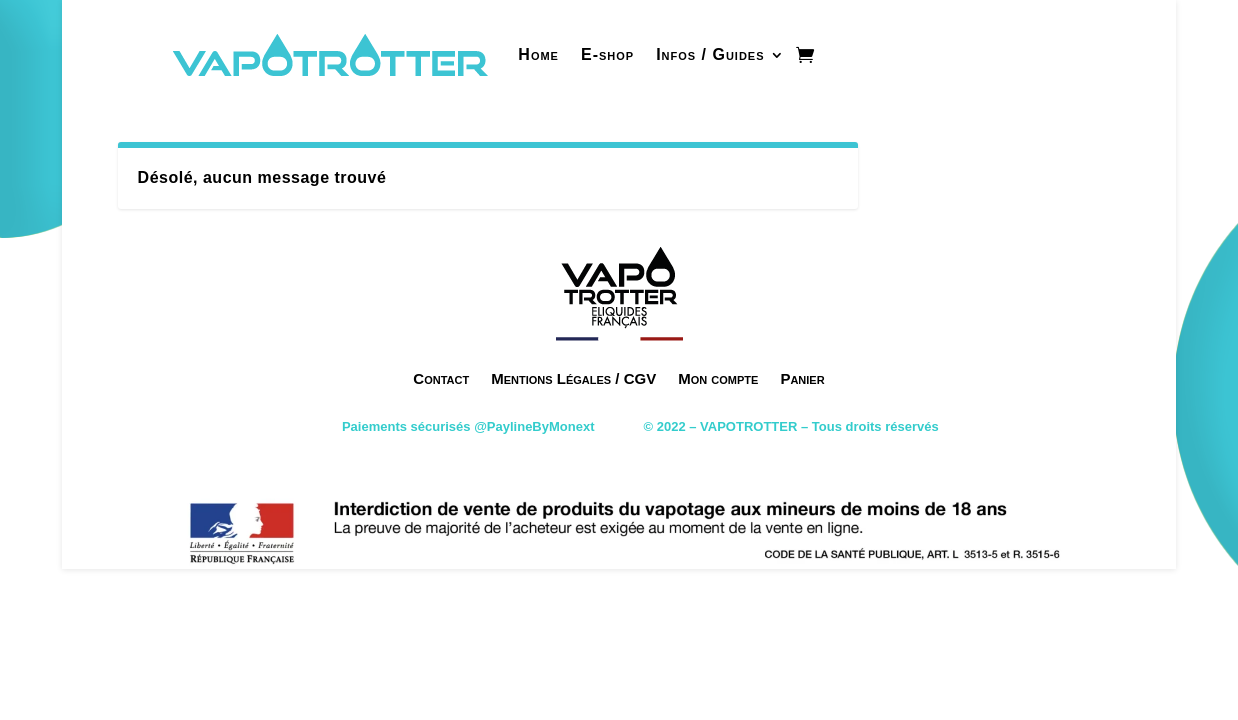 The width and height of the screenshot is (1238, 720). I want to click on Contact, so click(441, 378).